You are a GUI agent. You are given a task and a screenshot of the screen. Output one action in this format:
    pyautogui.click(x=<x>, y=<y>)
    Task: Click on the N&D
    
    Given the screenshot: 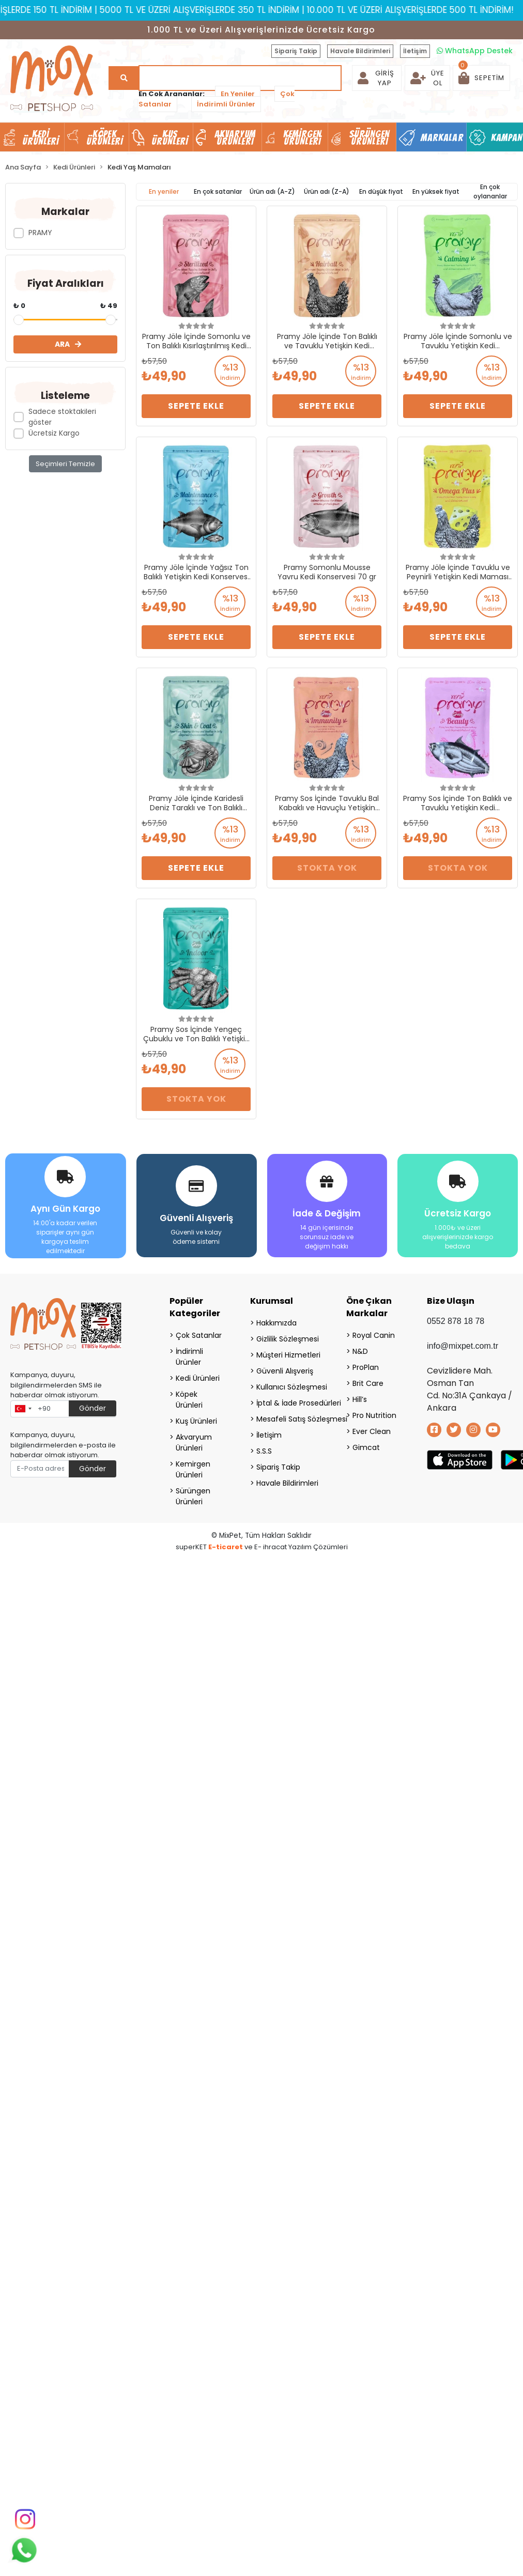 What is the action you would take?
    pyautogui.click(x=360, y=1351)
    